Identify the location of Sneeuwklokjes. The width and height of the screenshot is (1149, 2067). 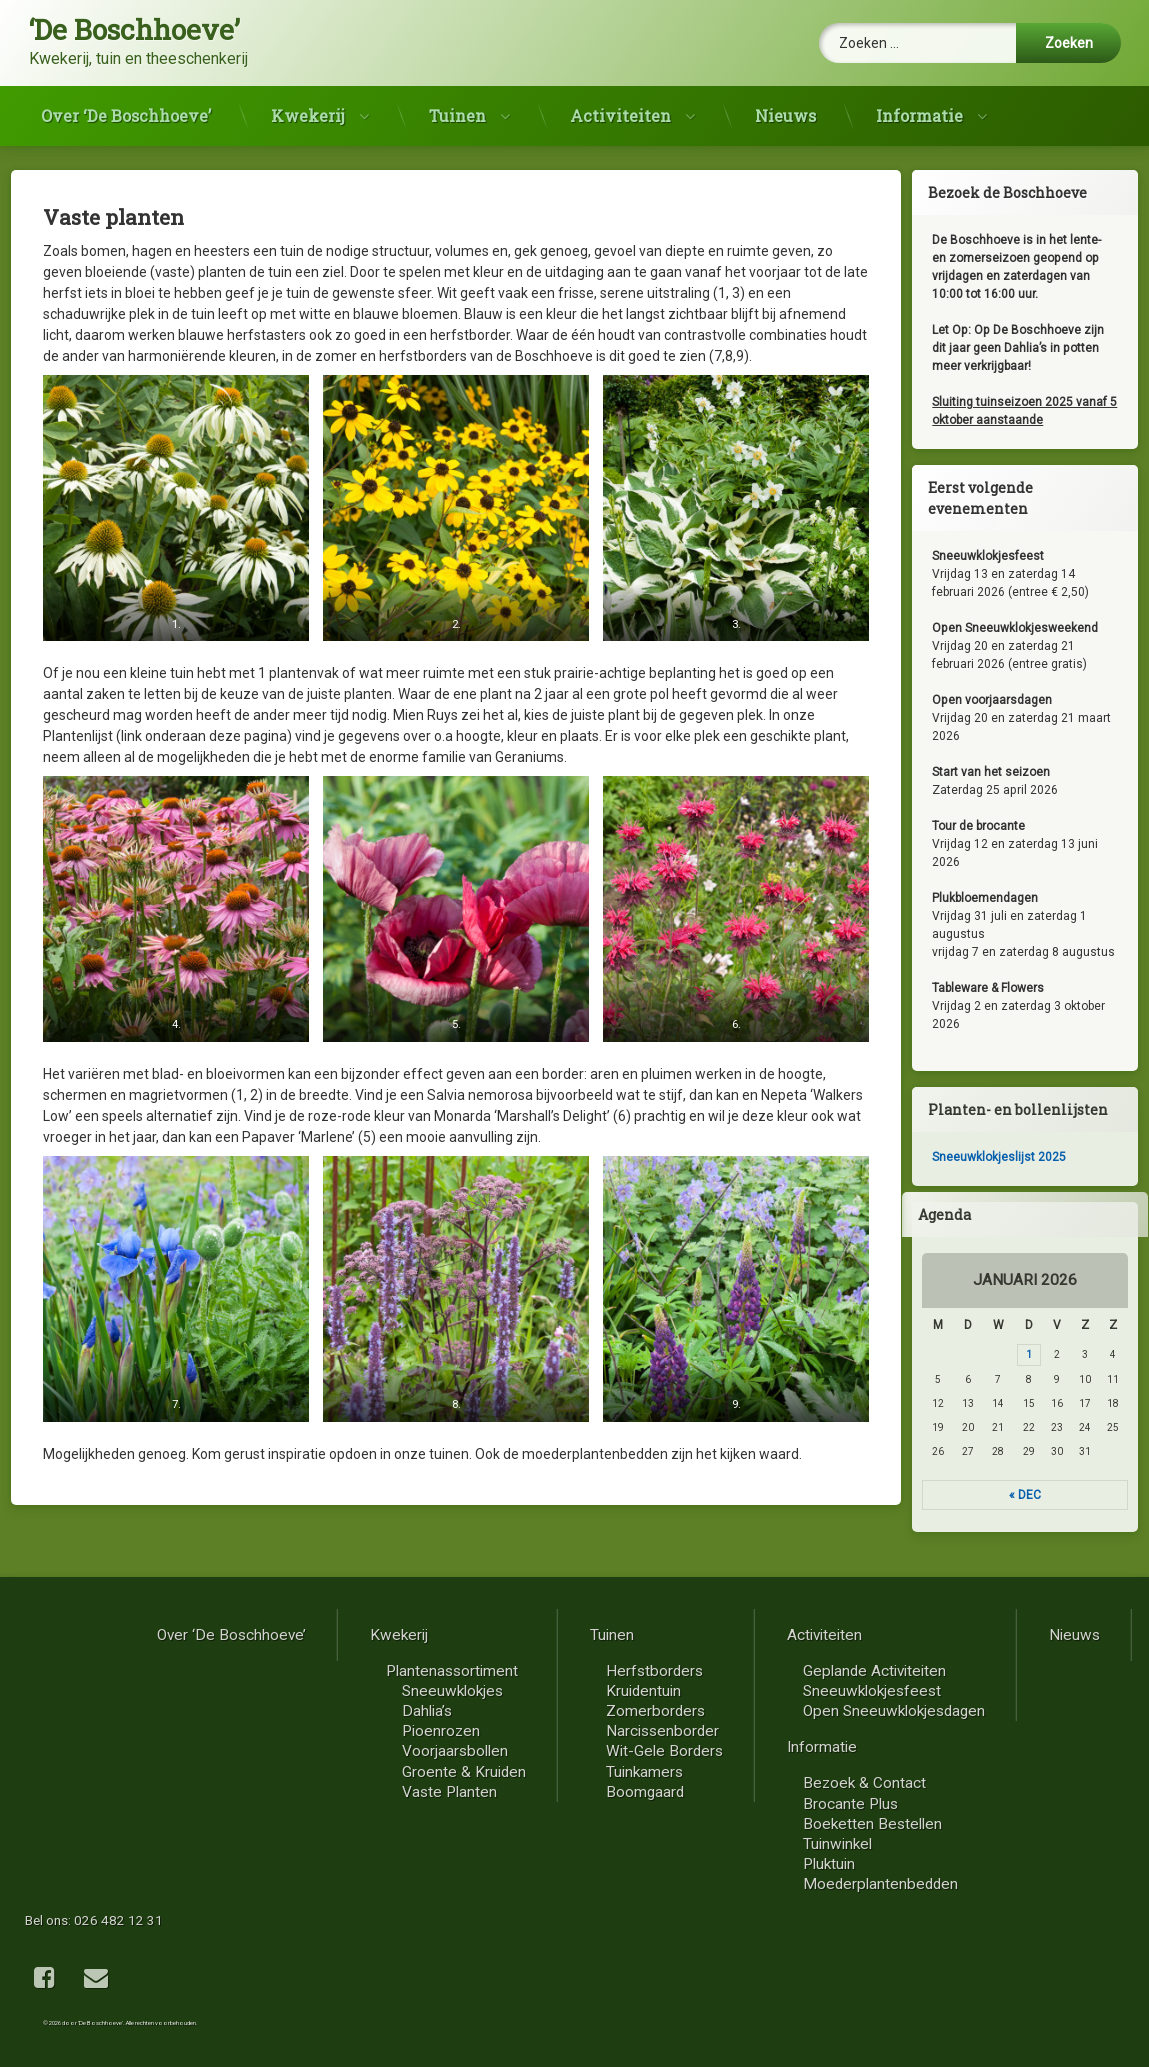
(946, 1691).